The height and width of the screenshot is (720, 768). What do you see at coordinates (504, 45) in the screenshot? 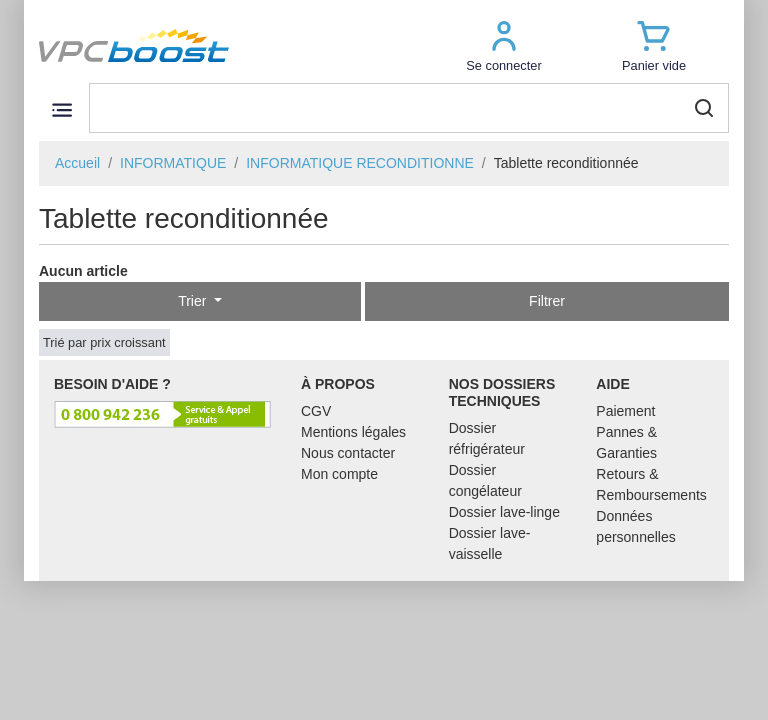
I see `[button]` at bounding box center [504, 45].